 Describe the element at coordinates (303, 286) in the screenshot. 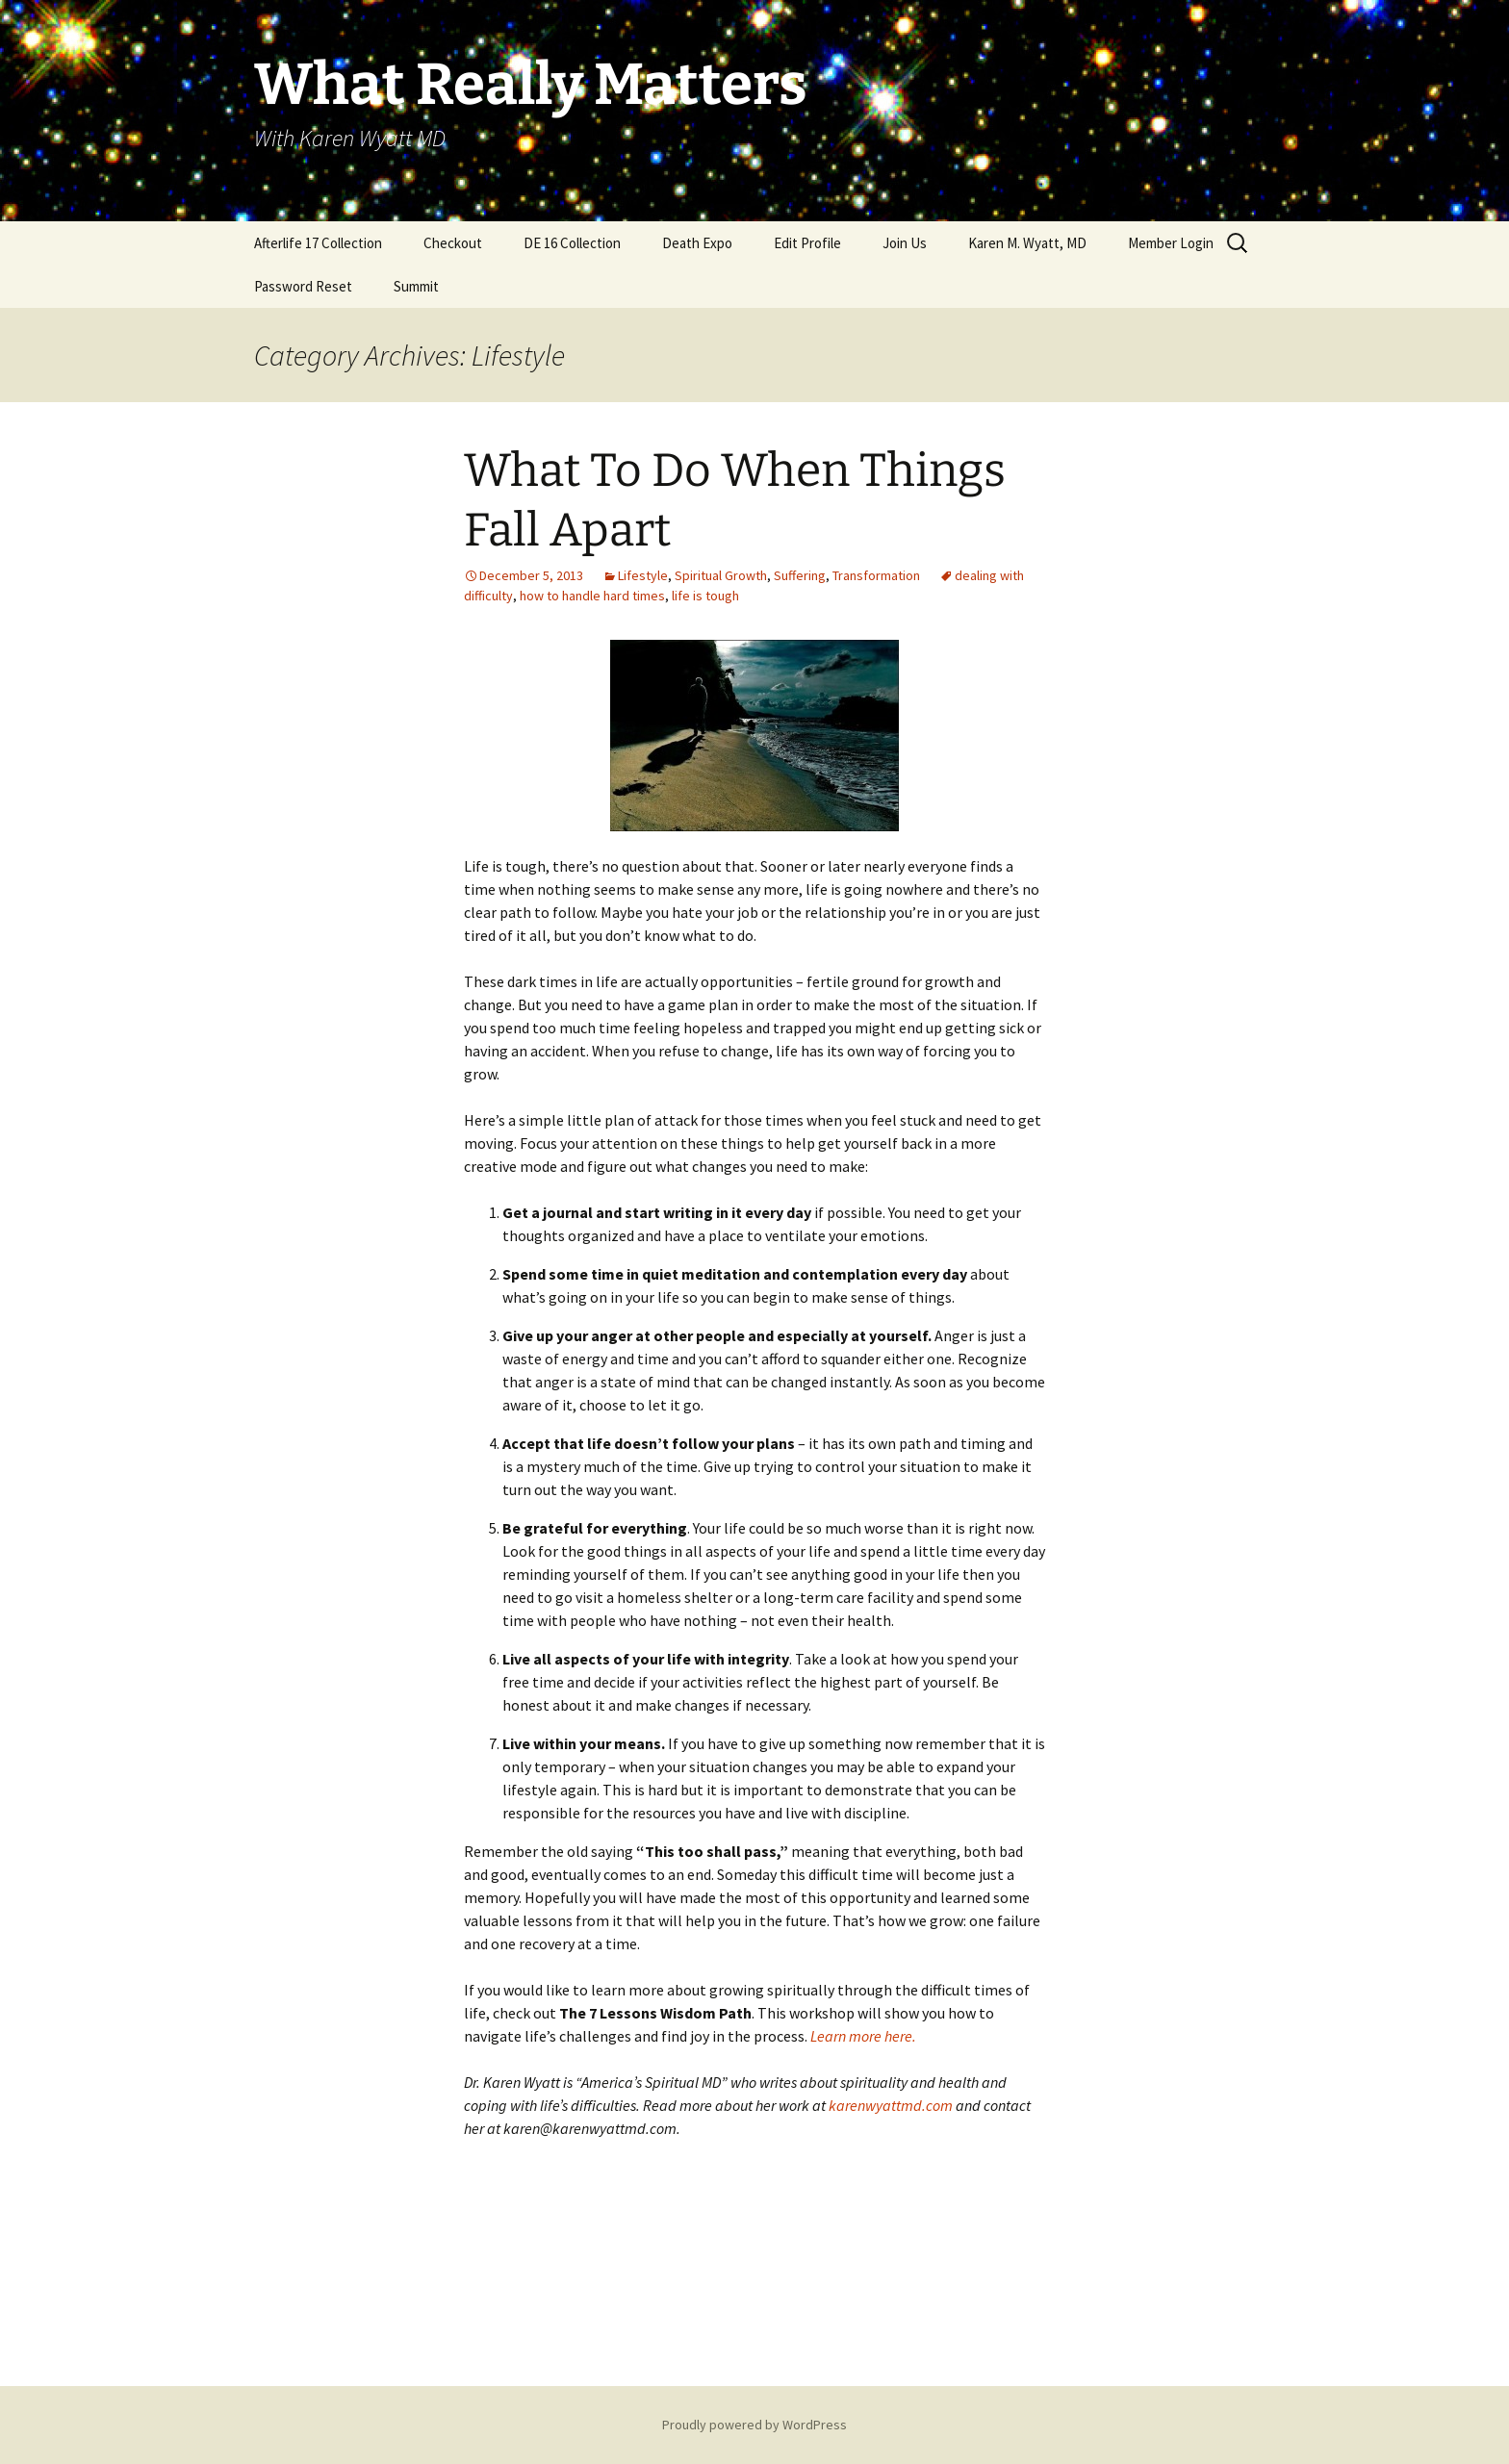

I see `Password Reset` at that location.